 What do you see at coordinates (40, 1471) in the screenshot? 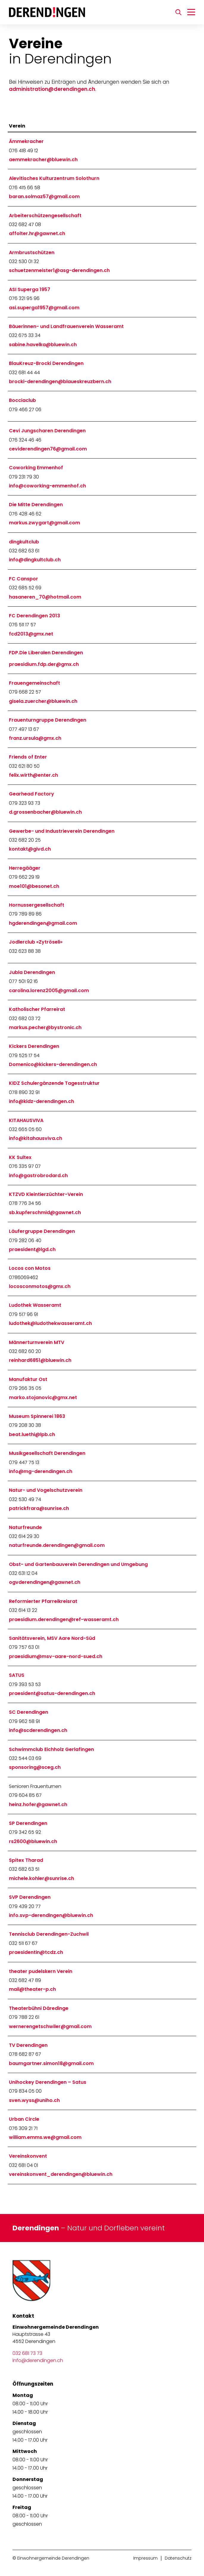
I see `info@mg-derendingen.ch` at bounding box center [40, 1471].